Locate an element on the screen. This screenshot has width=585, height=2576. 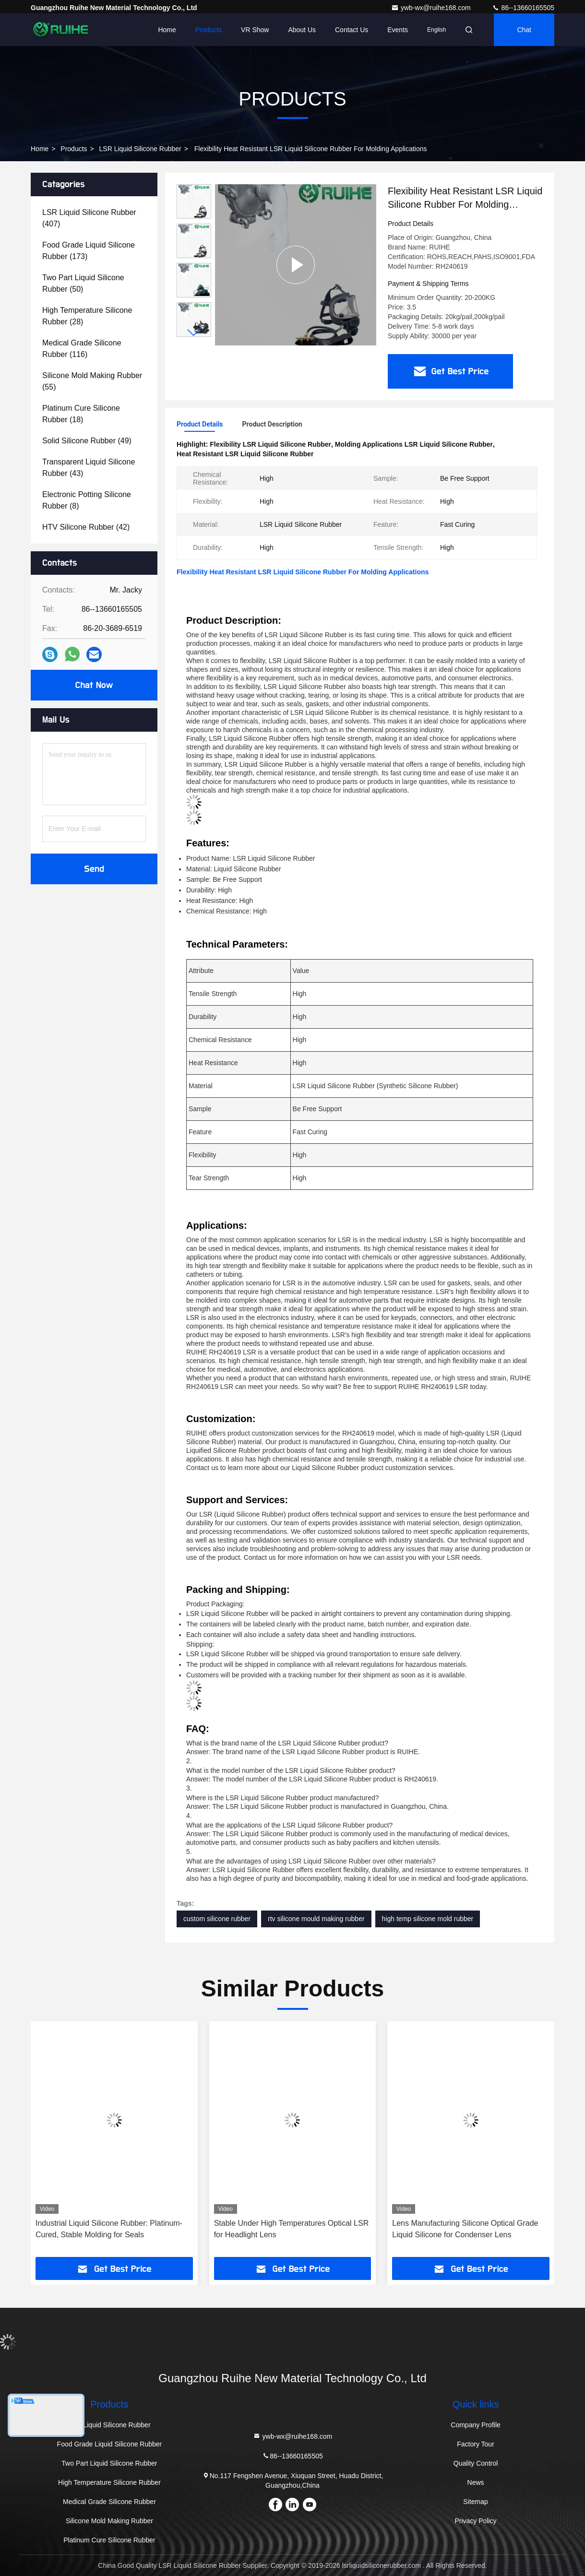
About Us is located at coordinates (302, 30).